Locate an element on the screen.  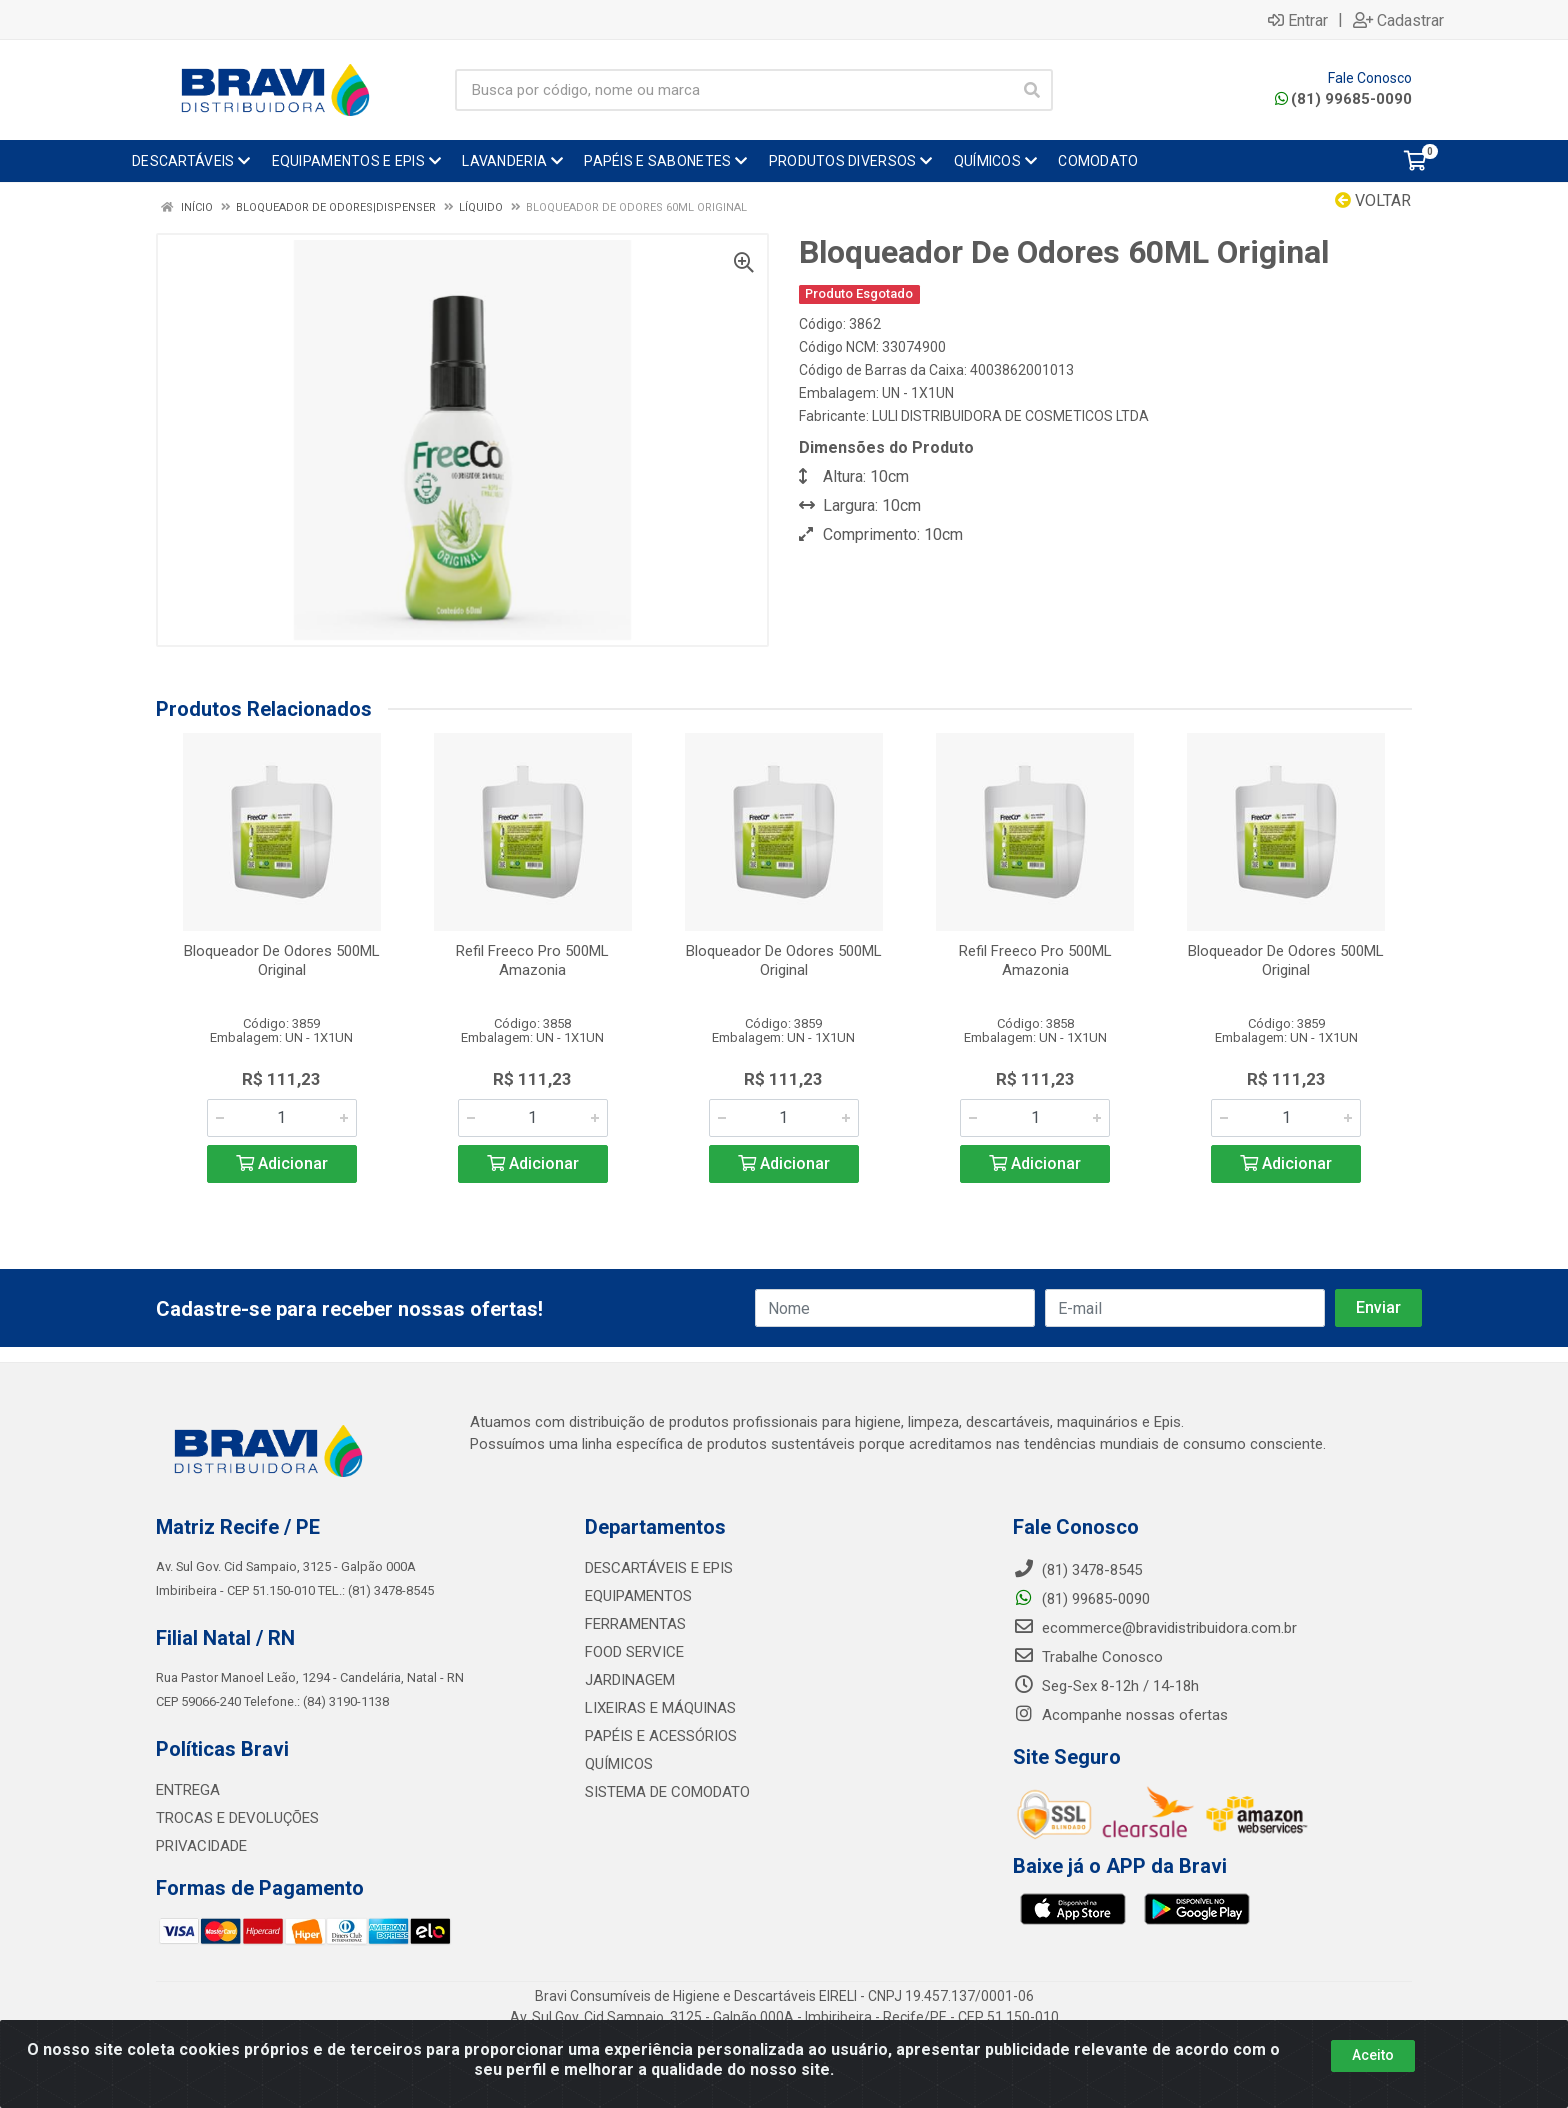
FOOD SERVICE is located at coordinates (634, 1652).